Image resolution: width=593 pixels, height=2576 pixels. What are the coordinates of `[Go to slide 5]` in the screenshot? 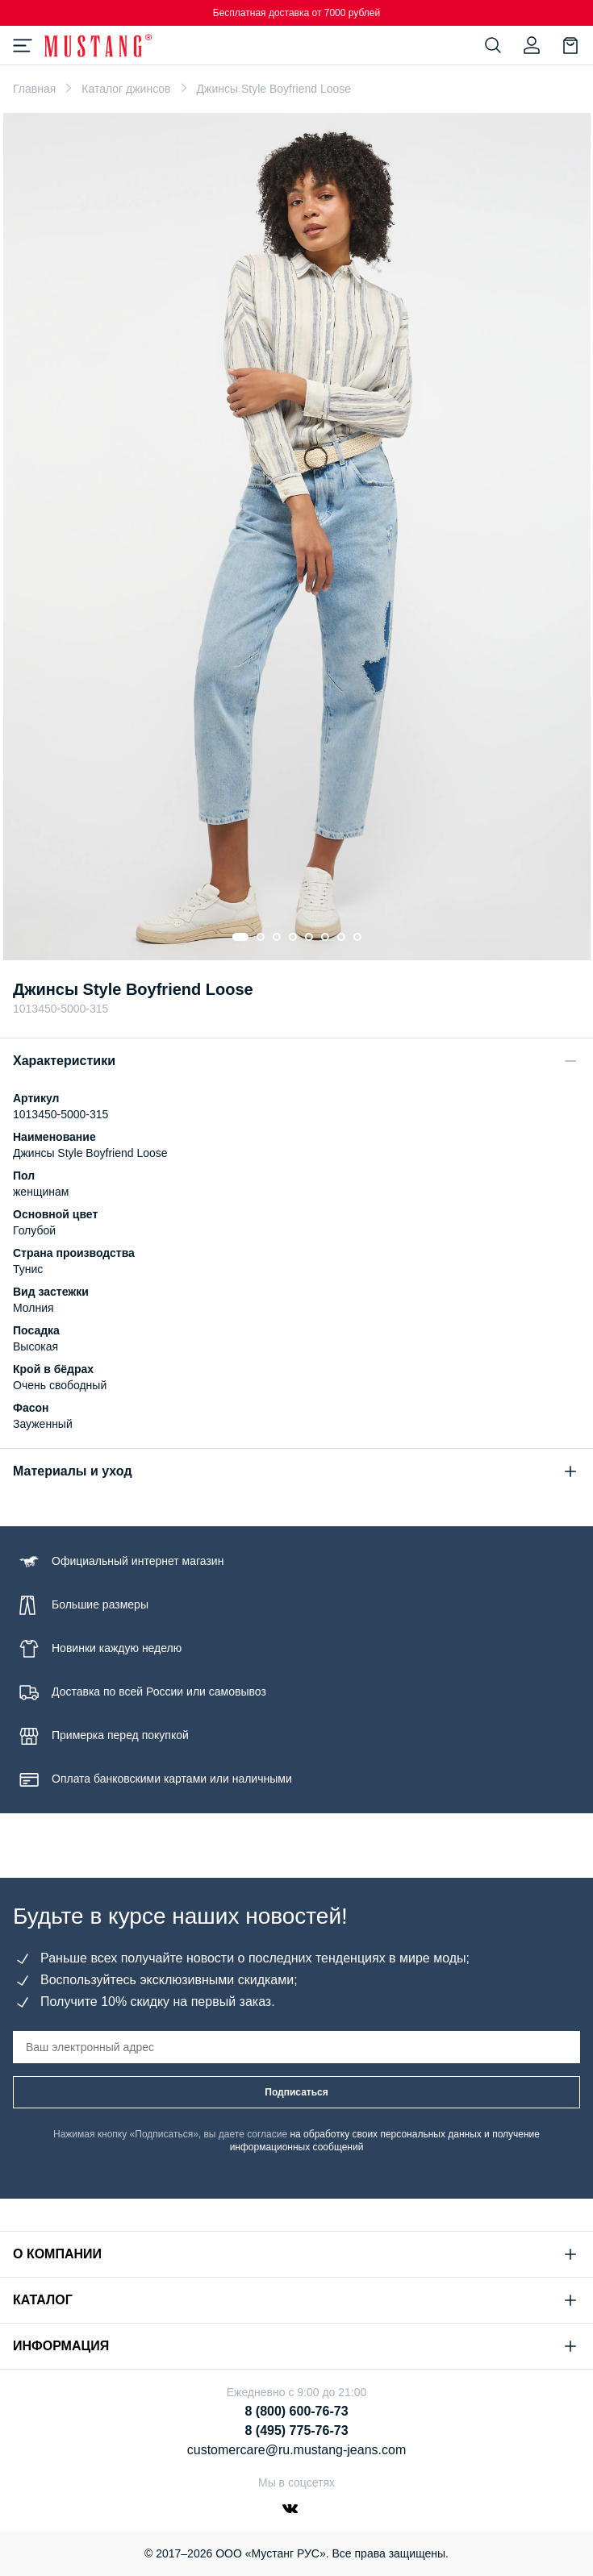 It's located at (309, 937).